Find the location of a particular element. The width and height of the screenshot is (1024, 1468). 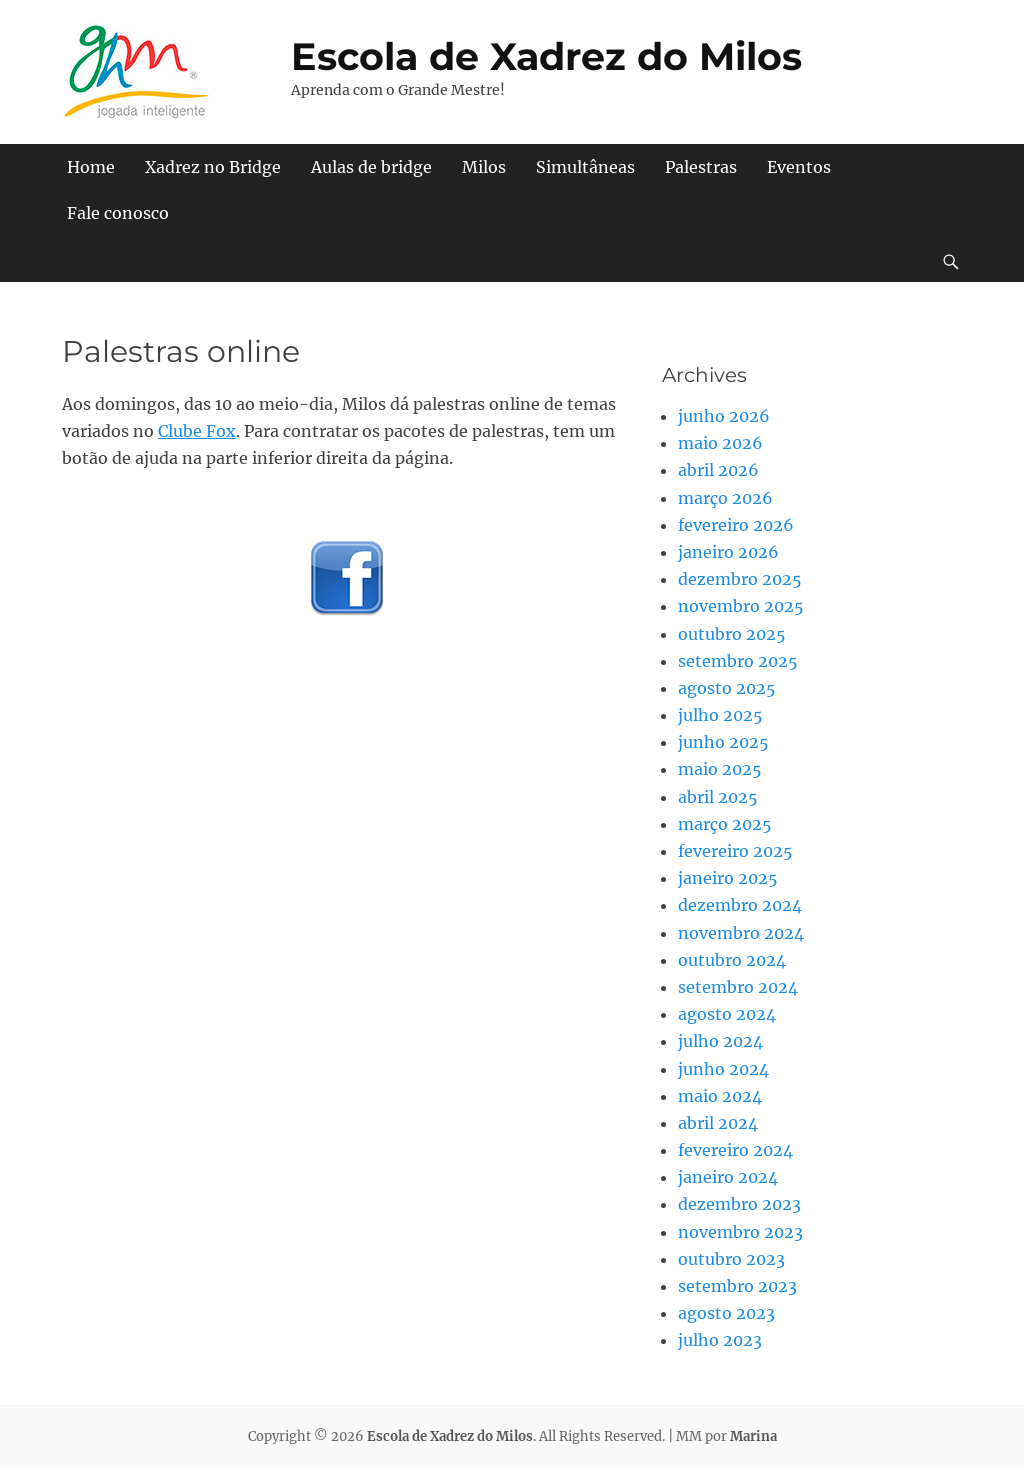

agosto 2025 is located at coordinates (727, 688).